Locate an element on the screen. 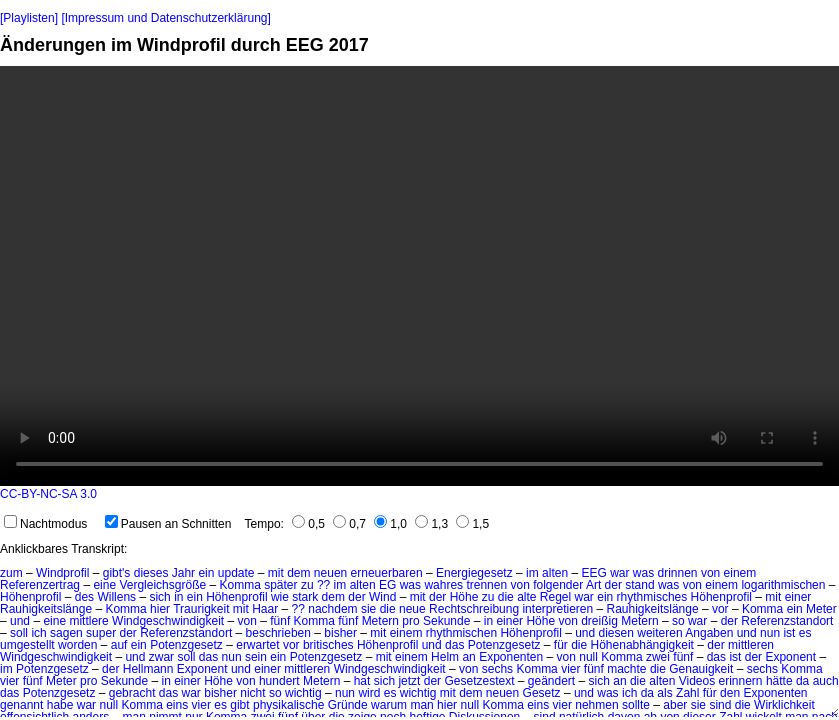 The image size is (839, 720). neuen is located at coordinates (330, 573).